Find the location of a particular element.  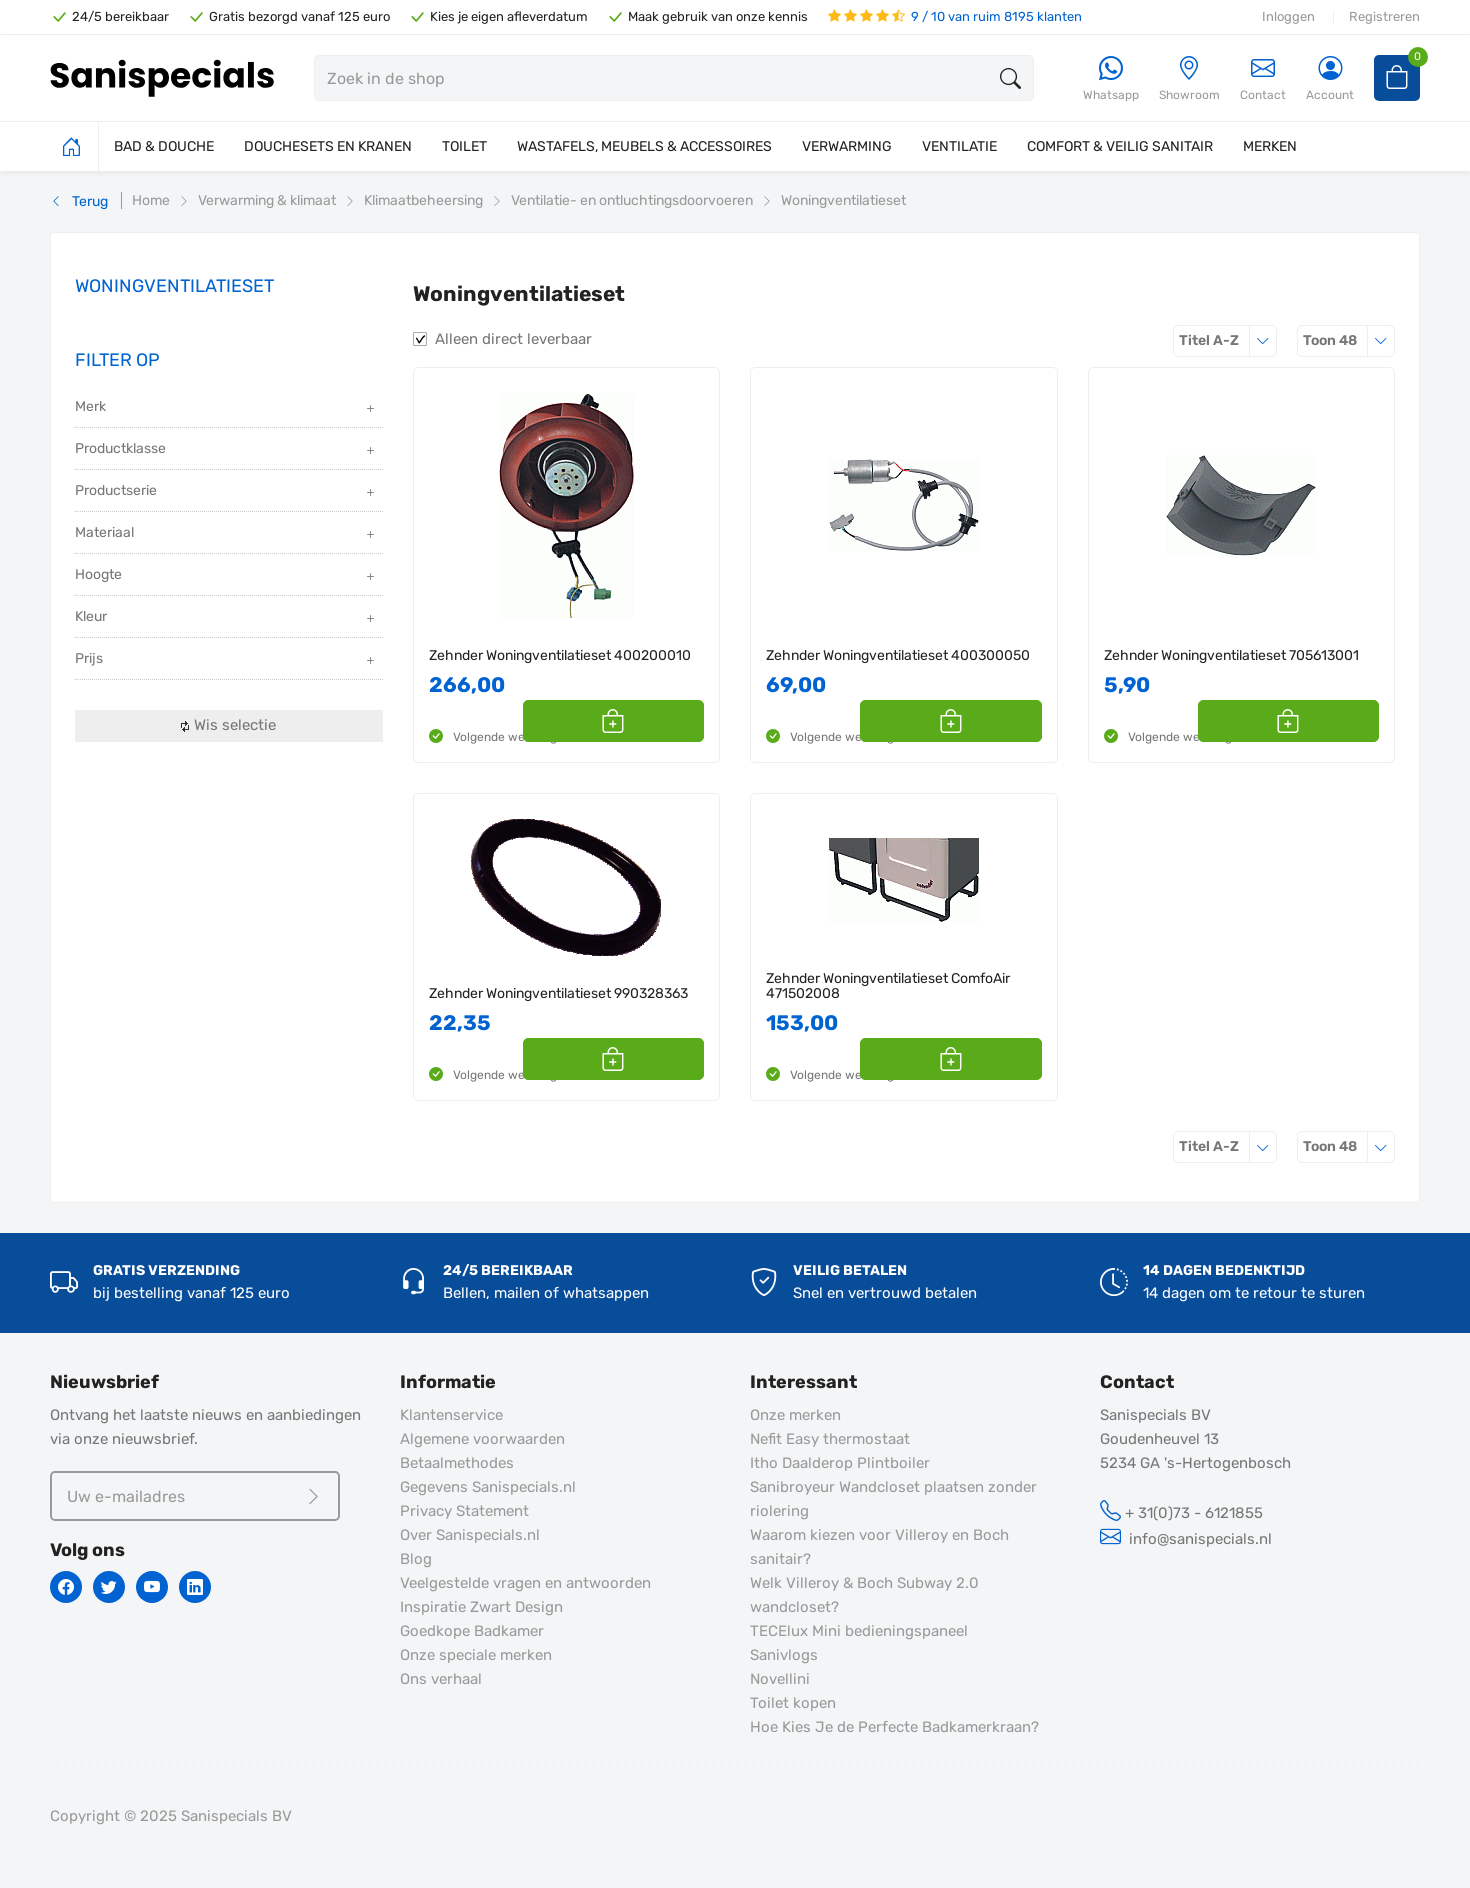

Zehnder Woningventilatieset 990328363 is located at coordinates (558, 993).